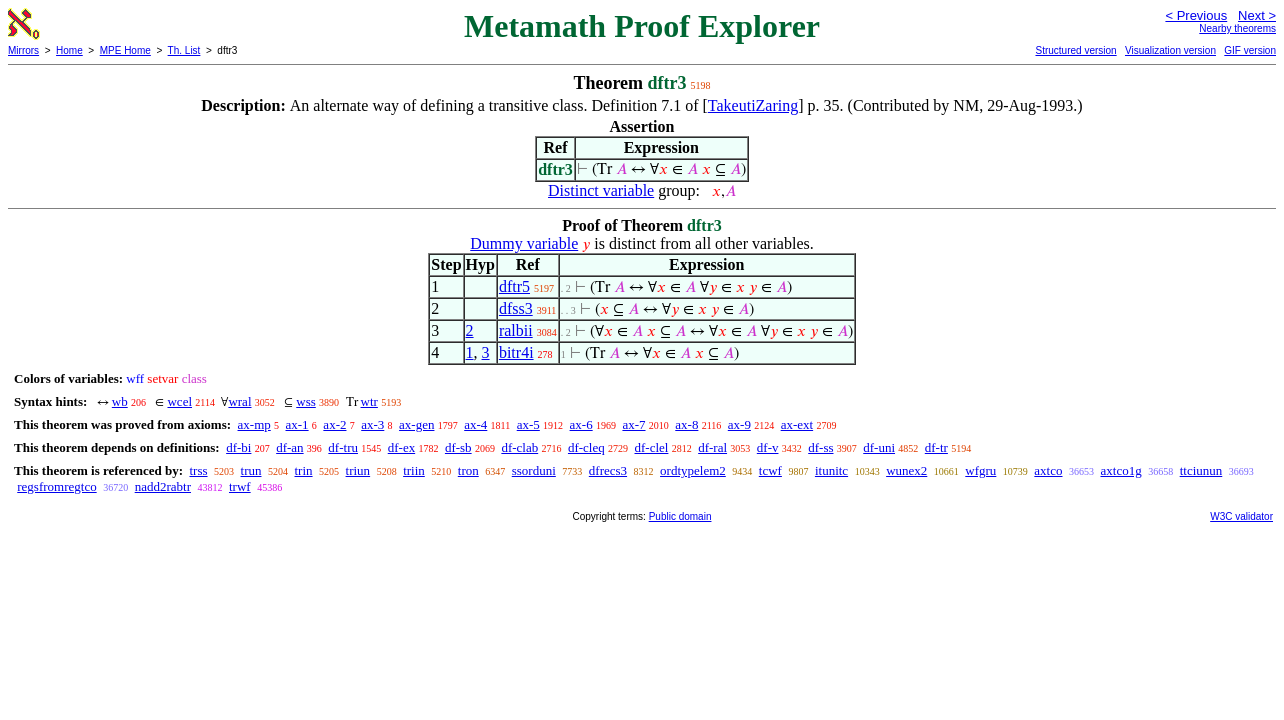 This screenshot has width=1284, height=720. I want to click on wcel, so click(179, 401).